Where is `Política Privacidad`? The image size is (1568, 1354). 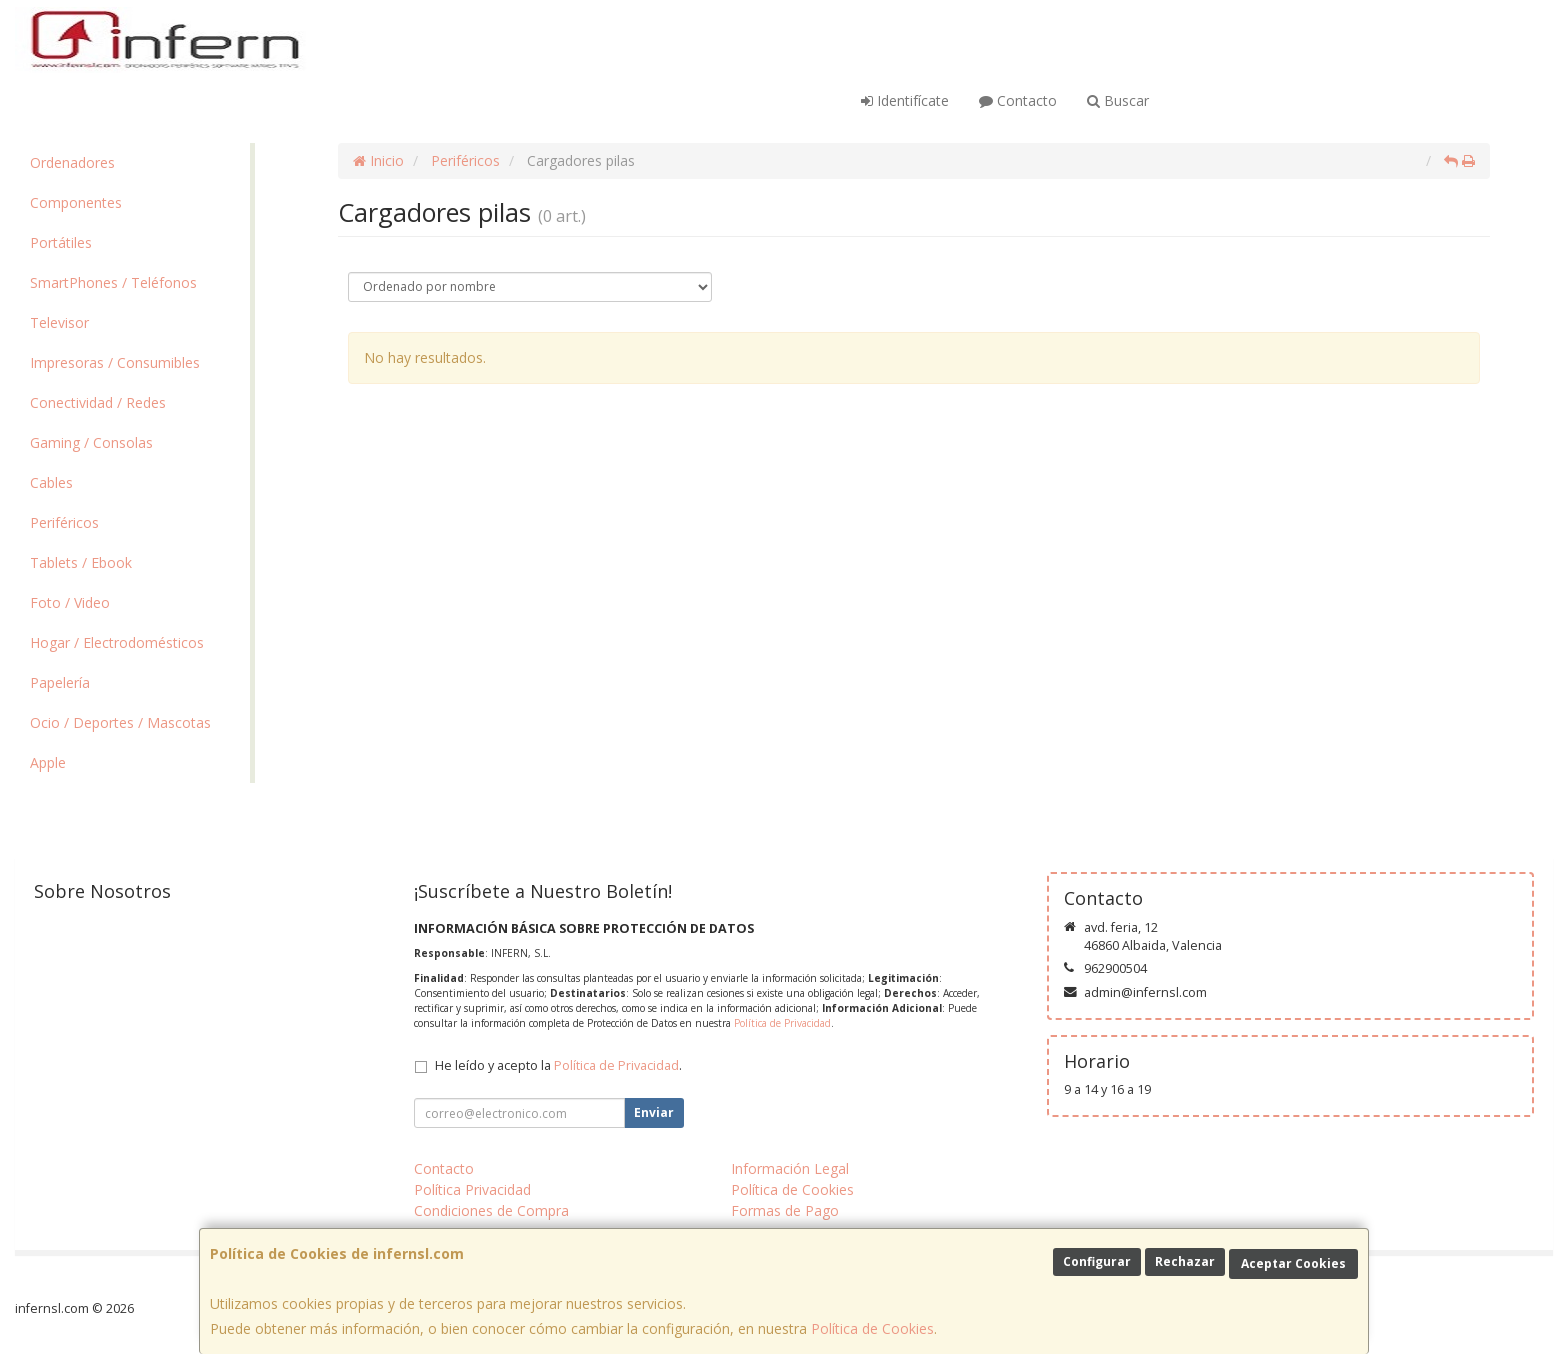
Política Privacidad is located at coordinates (472, 1189).